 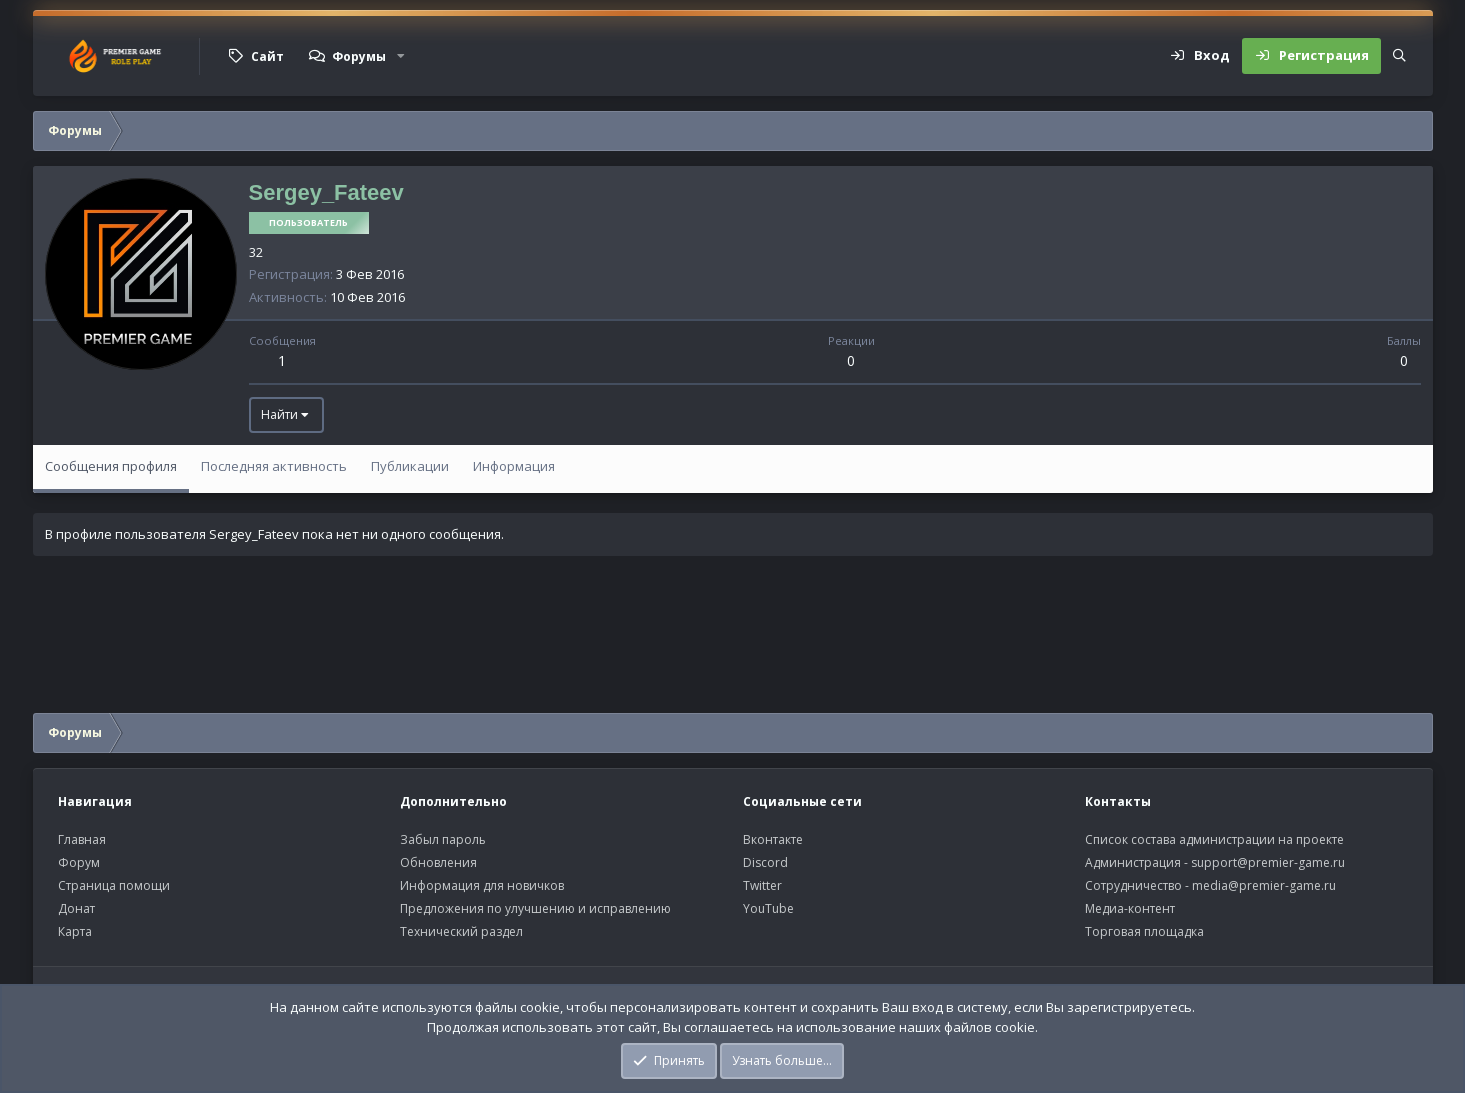 What do you see at coordinates (438, 862) in the screenshot?
I see `Обновления` at bounding box center [438, 862].